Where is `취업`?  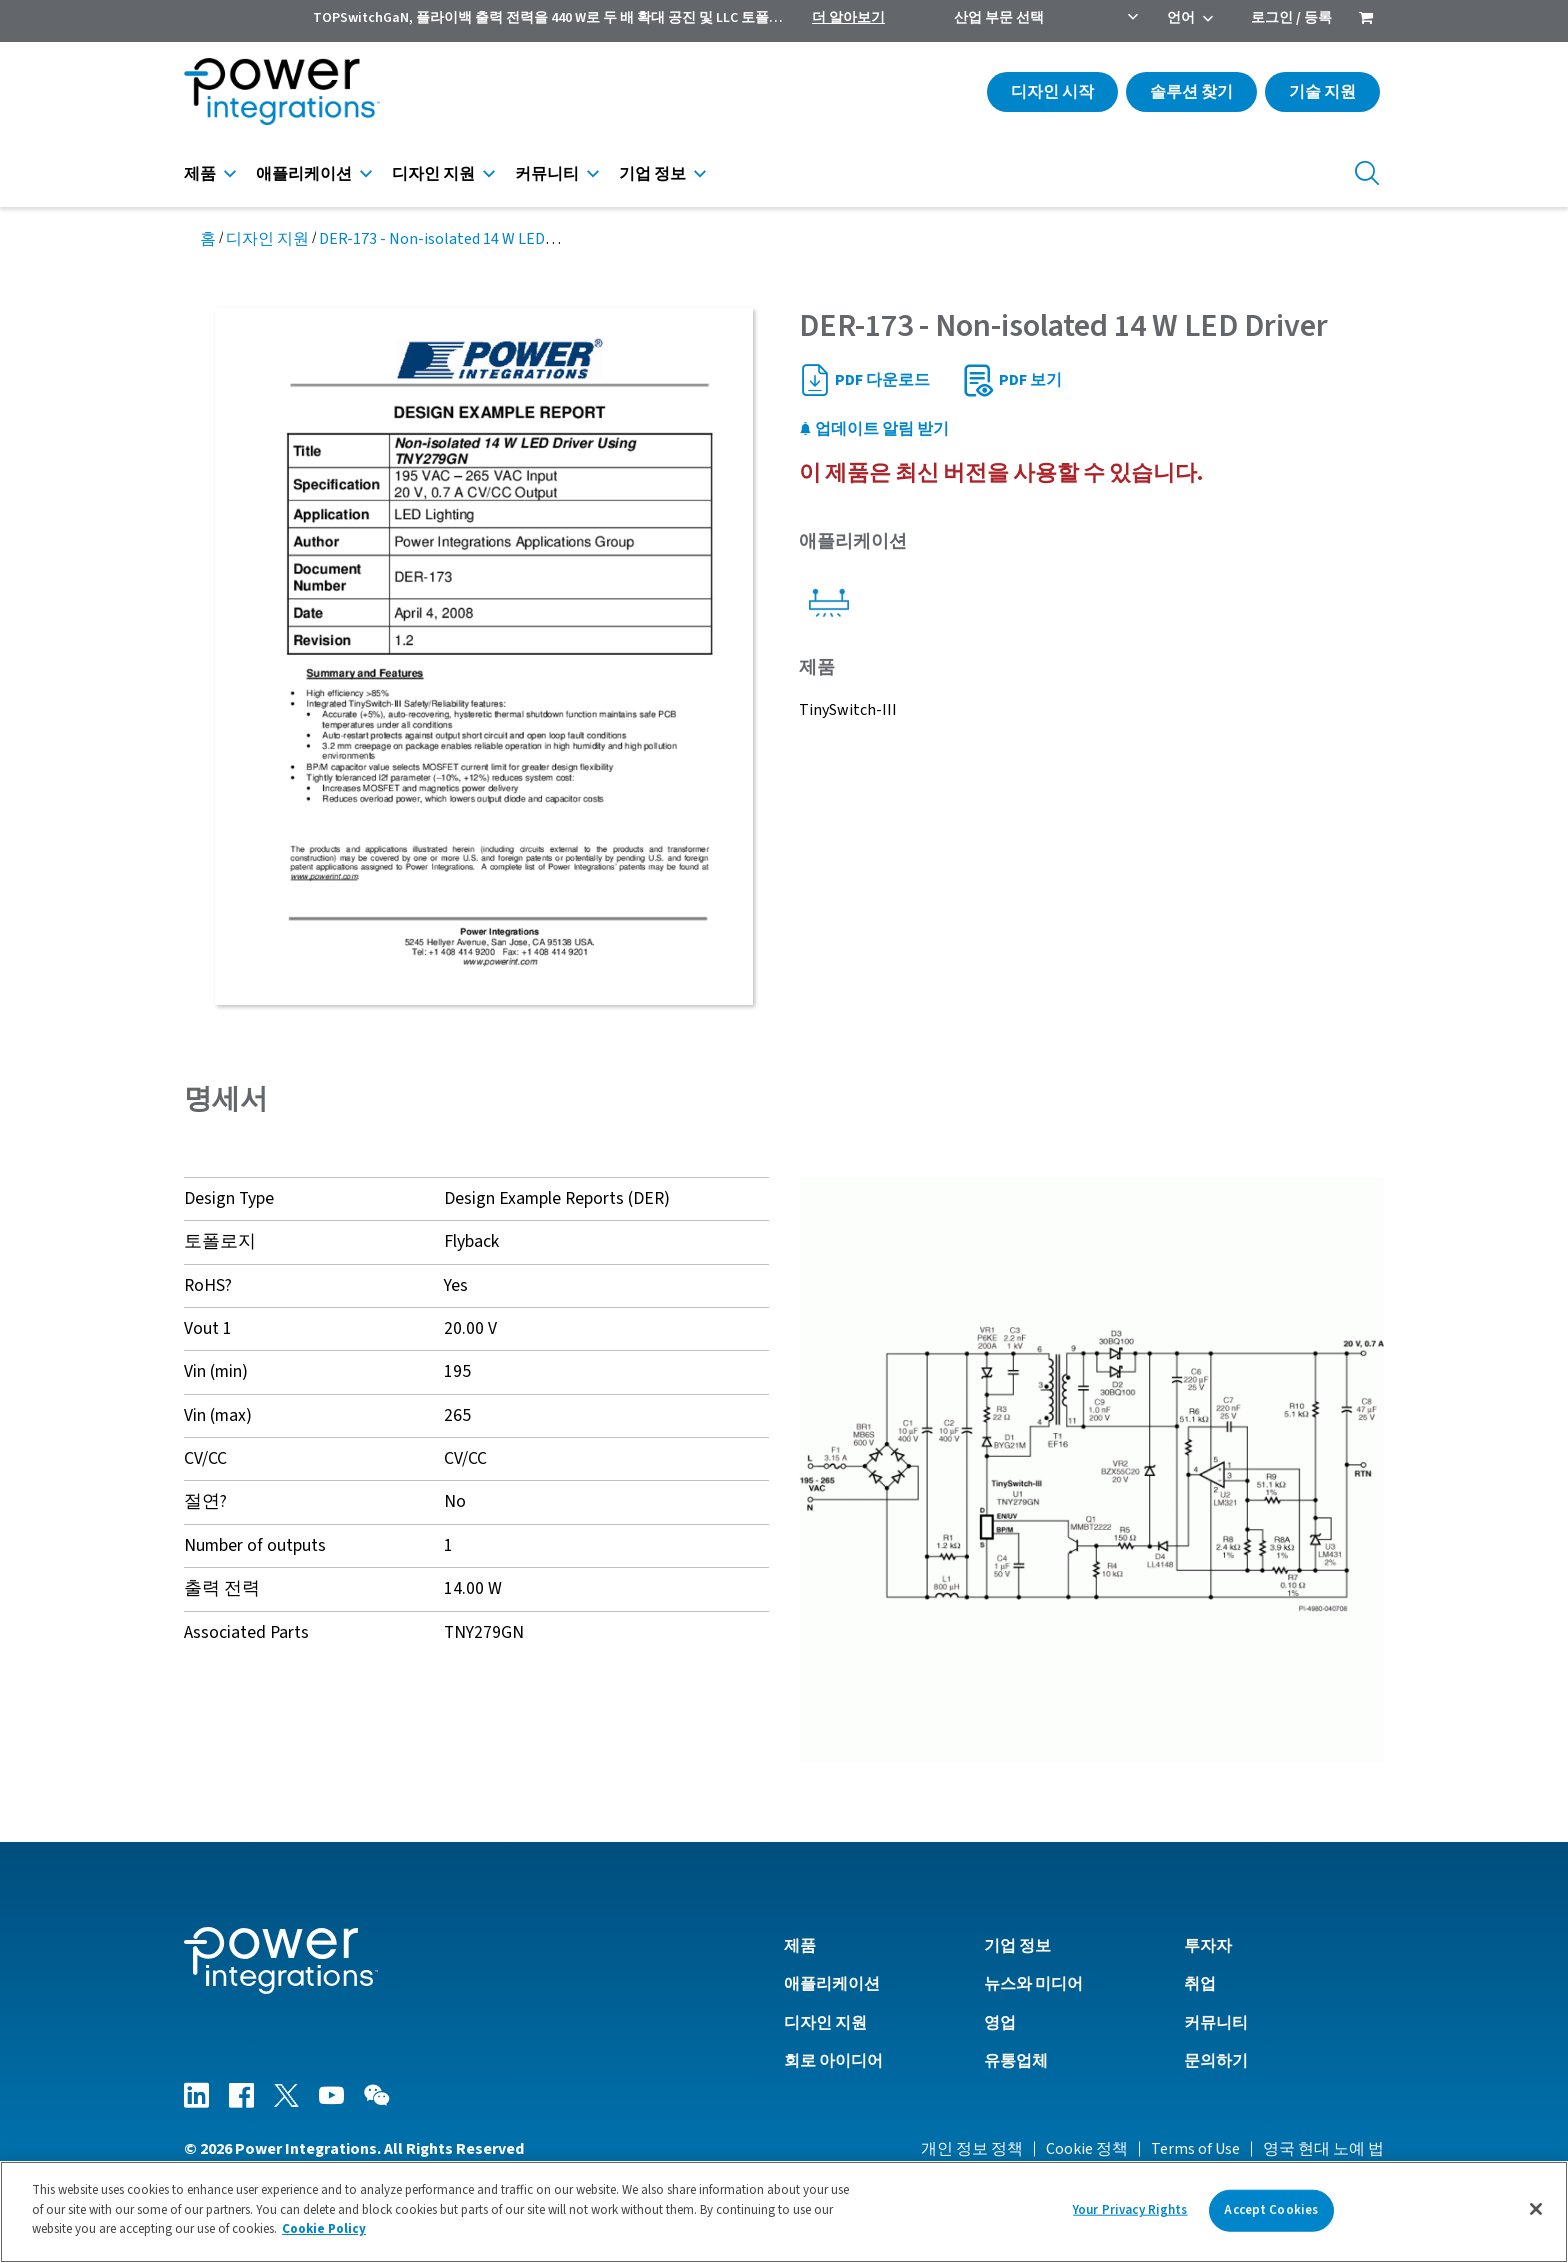
취업 is located at coordinates (1200, 1984).